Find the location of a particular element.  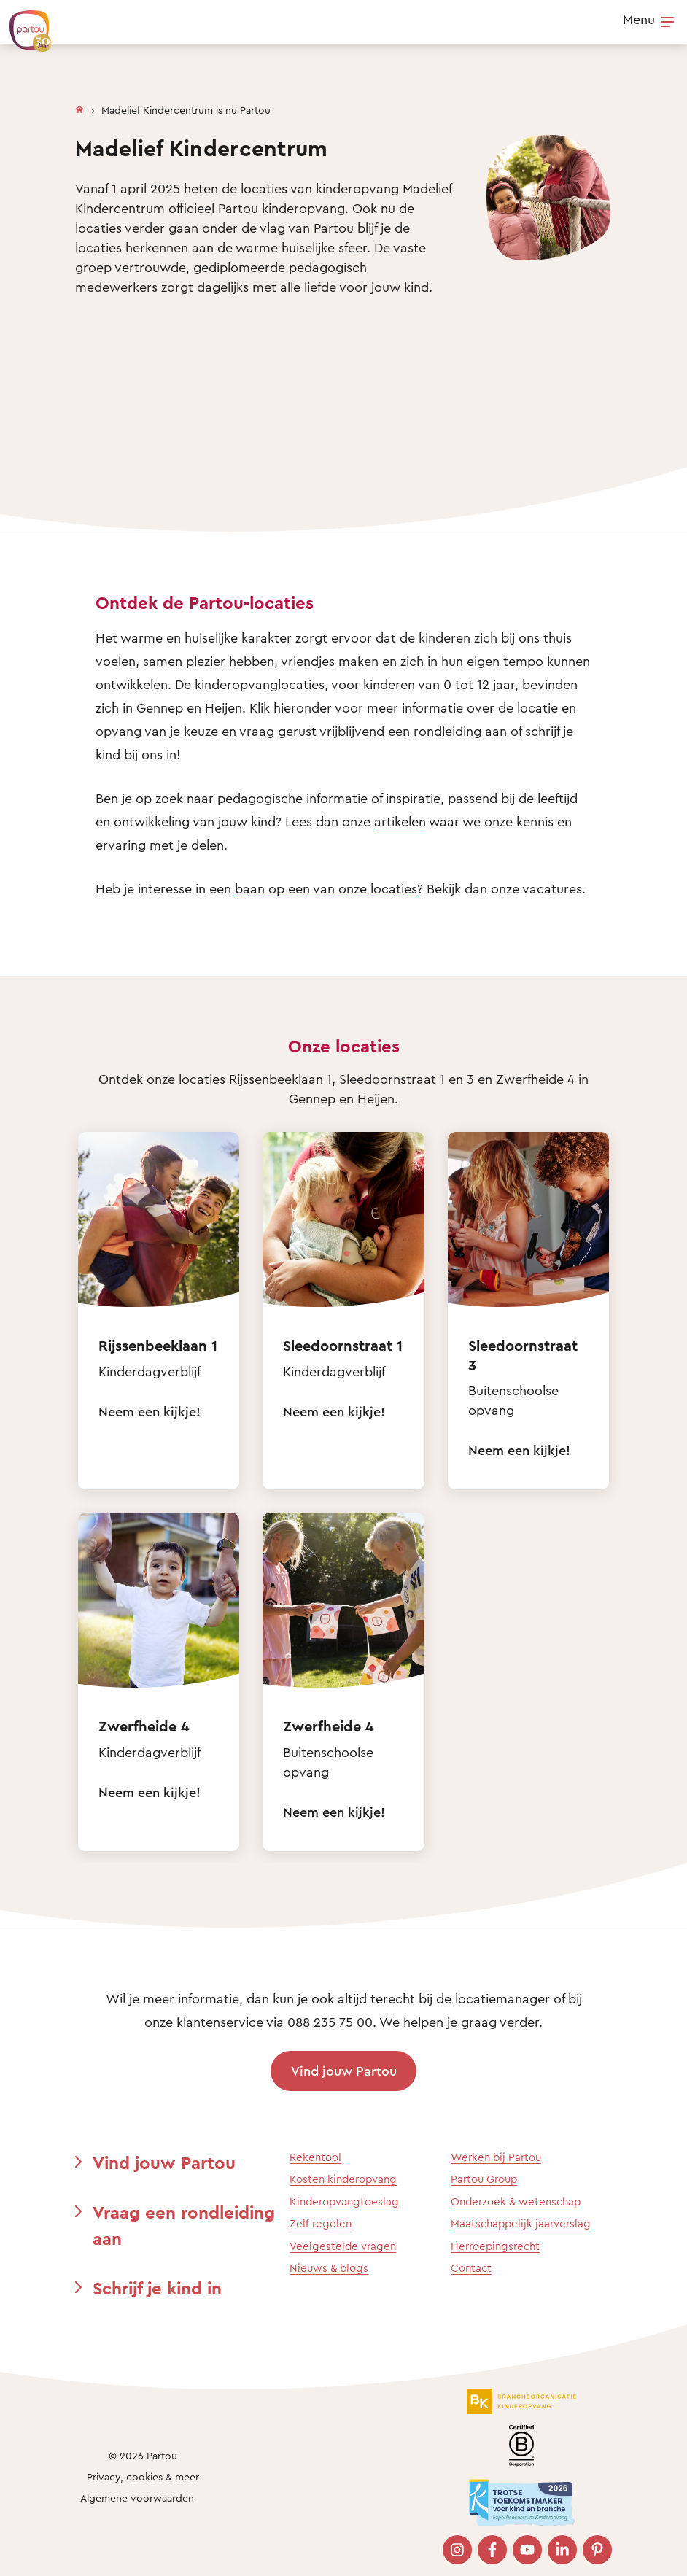

[Bezoek onze Pinterest pagina] is located at coordinates (597, 2549).